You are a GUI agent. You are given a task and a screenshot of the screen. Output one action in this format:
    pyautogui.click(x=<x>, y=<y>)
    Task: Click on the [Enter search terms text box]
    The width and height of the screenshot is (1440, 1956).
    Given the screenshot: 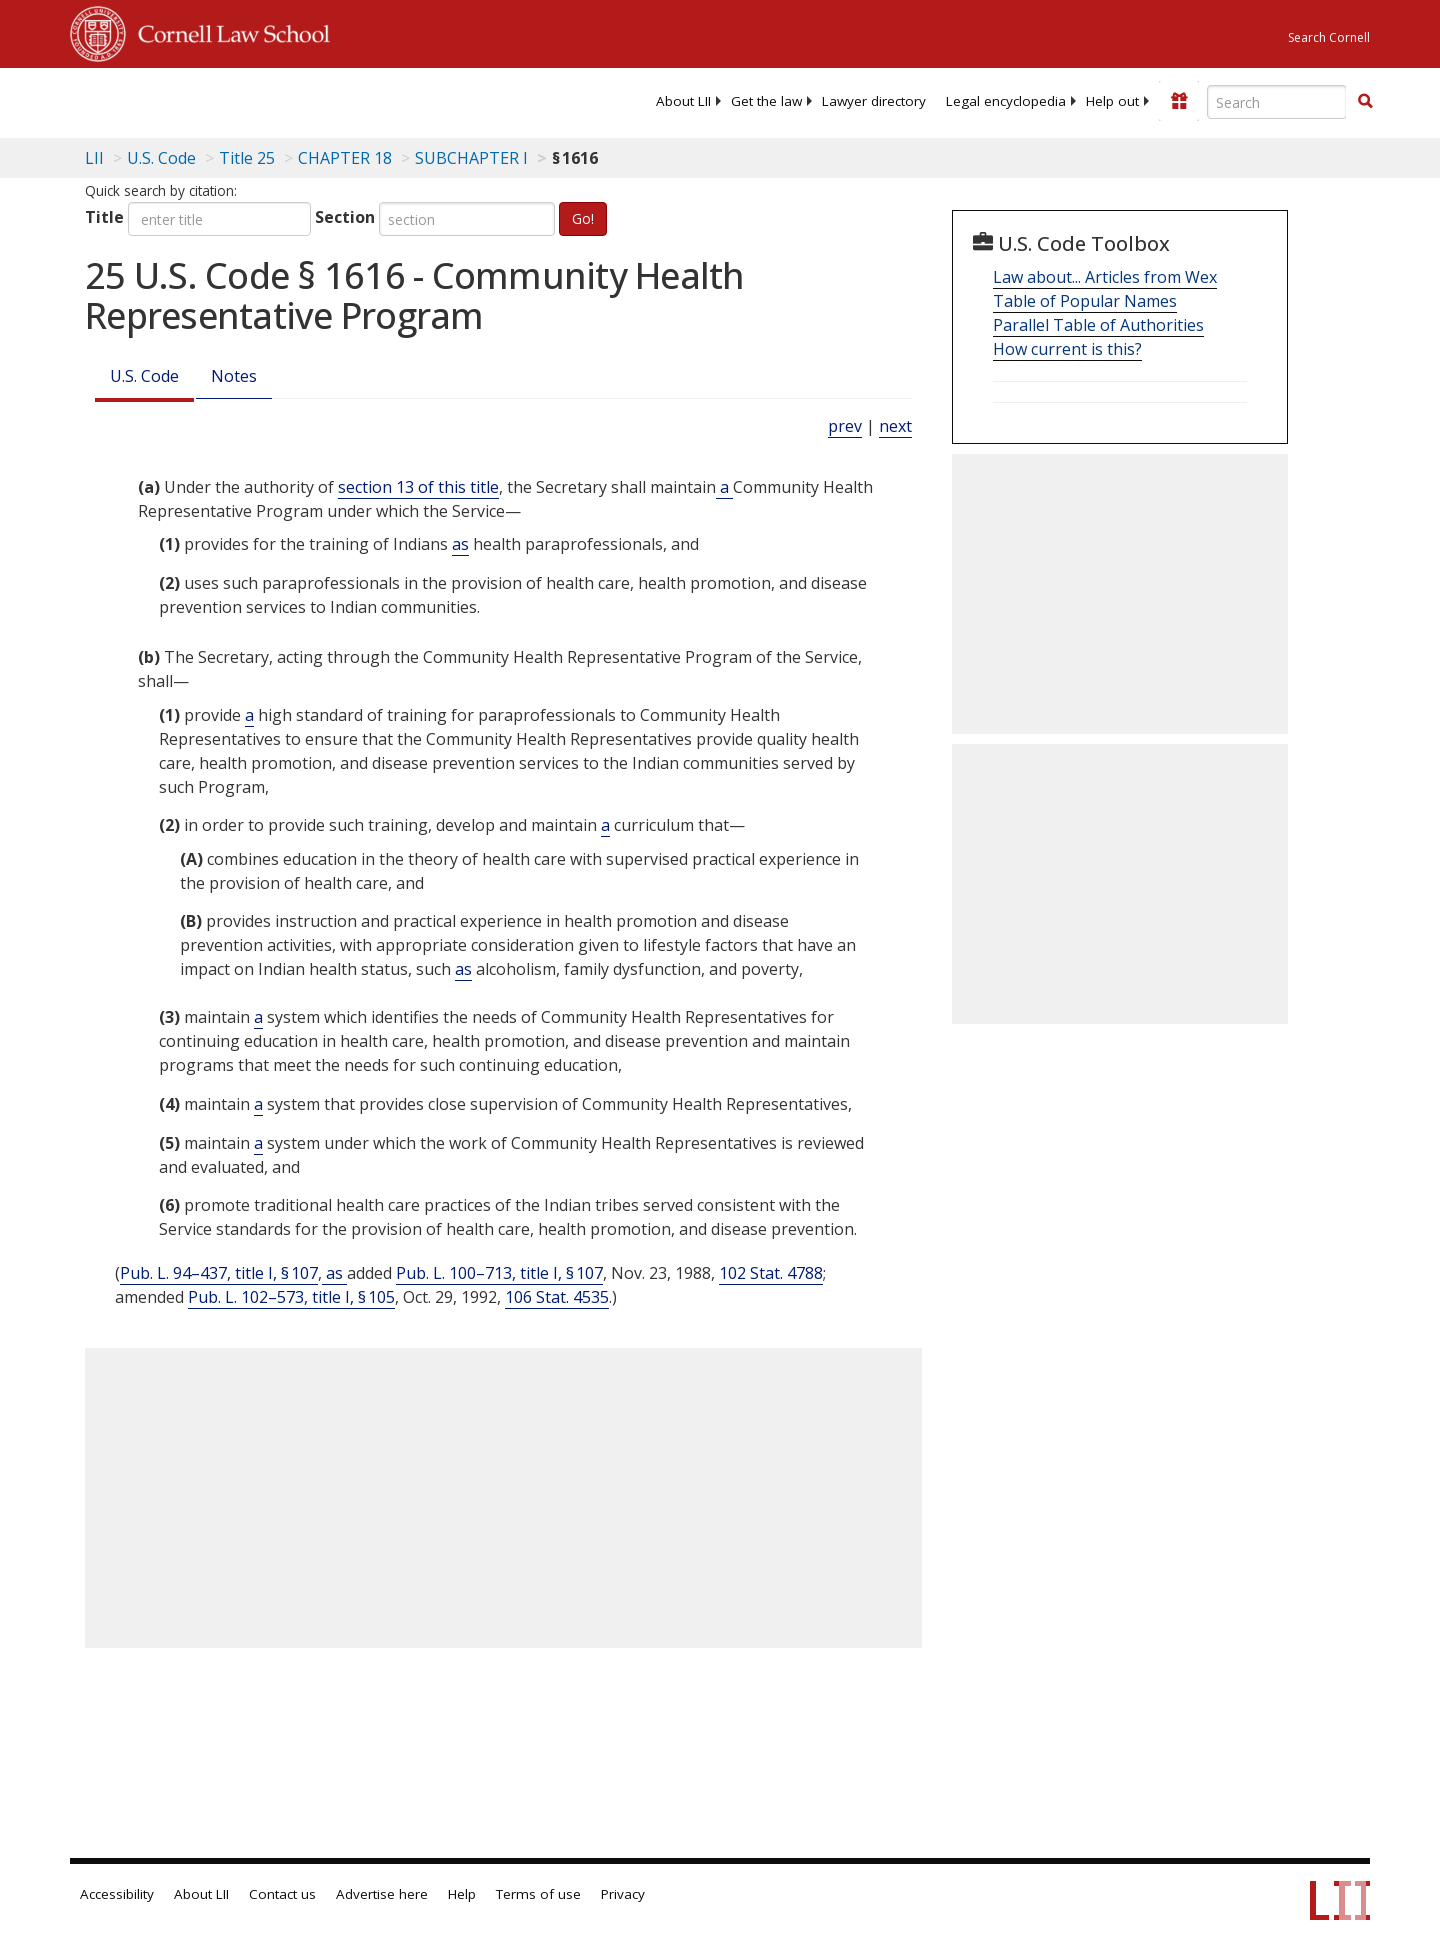 What is the action you would take?
    pyautogui.click(x=1277, y=102)
    